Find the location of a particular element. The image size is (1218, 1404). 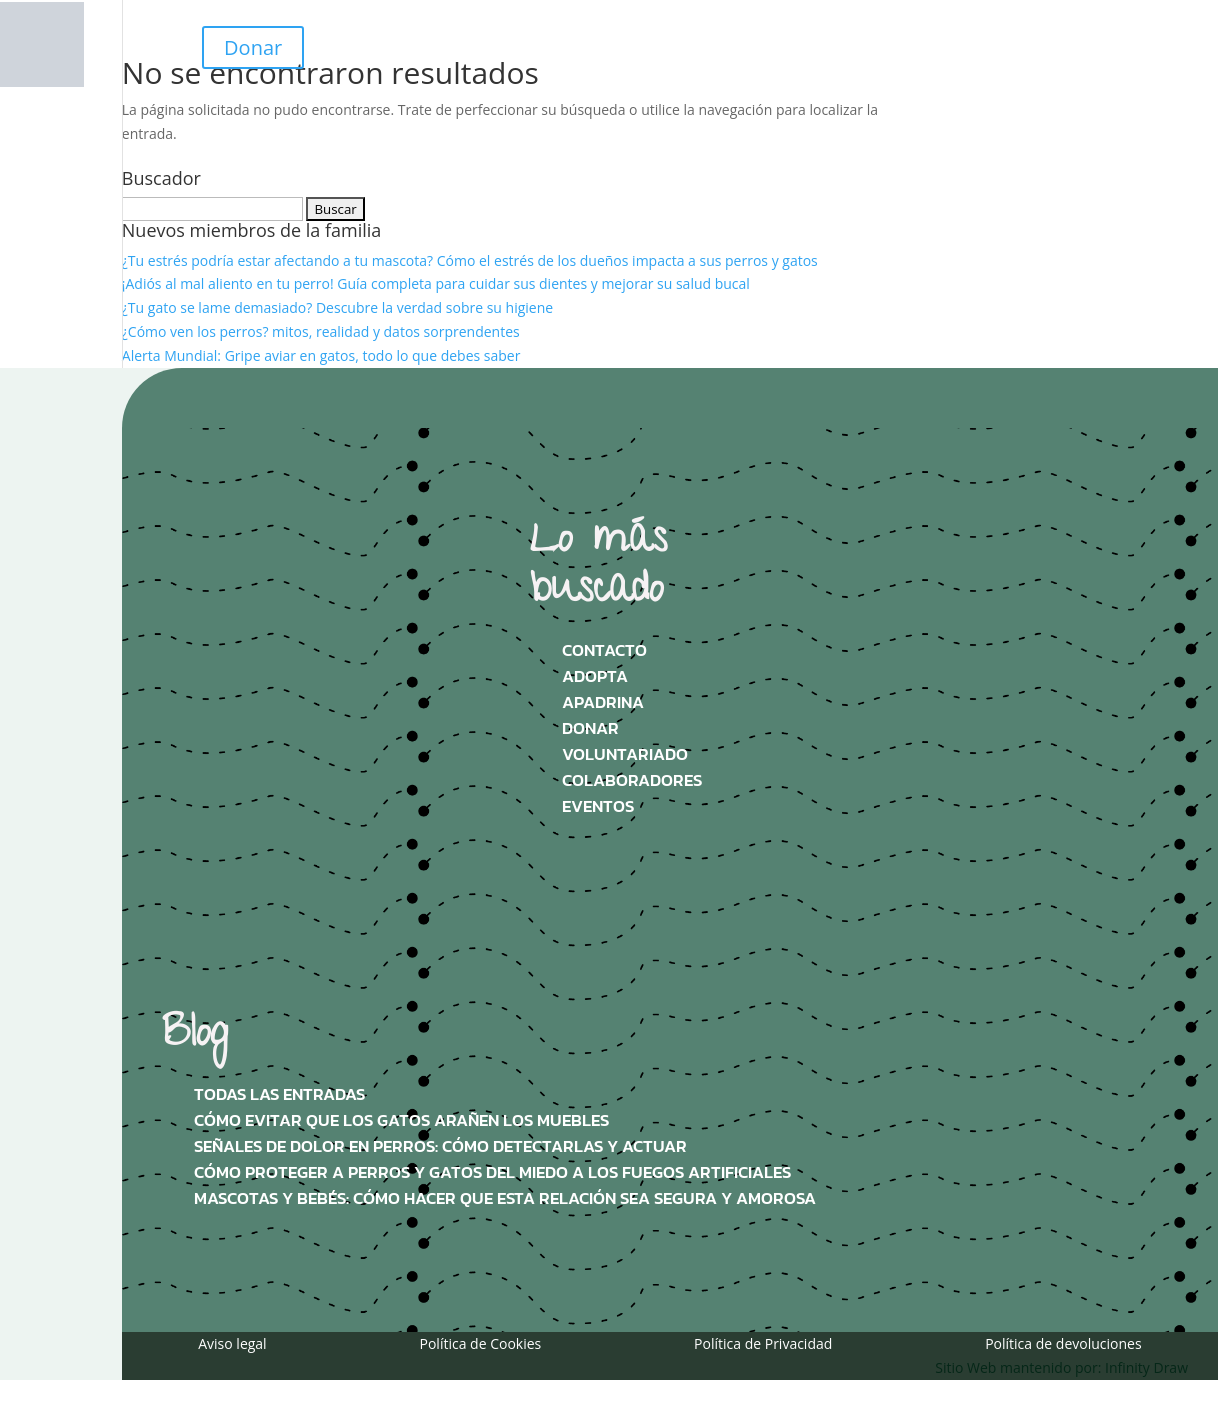

Eventos is located at coordinates (598, 806).